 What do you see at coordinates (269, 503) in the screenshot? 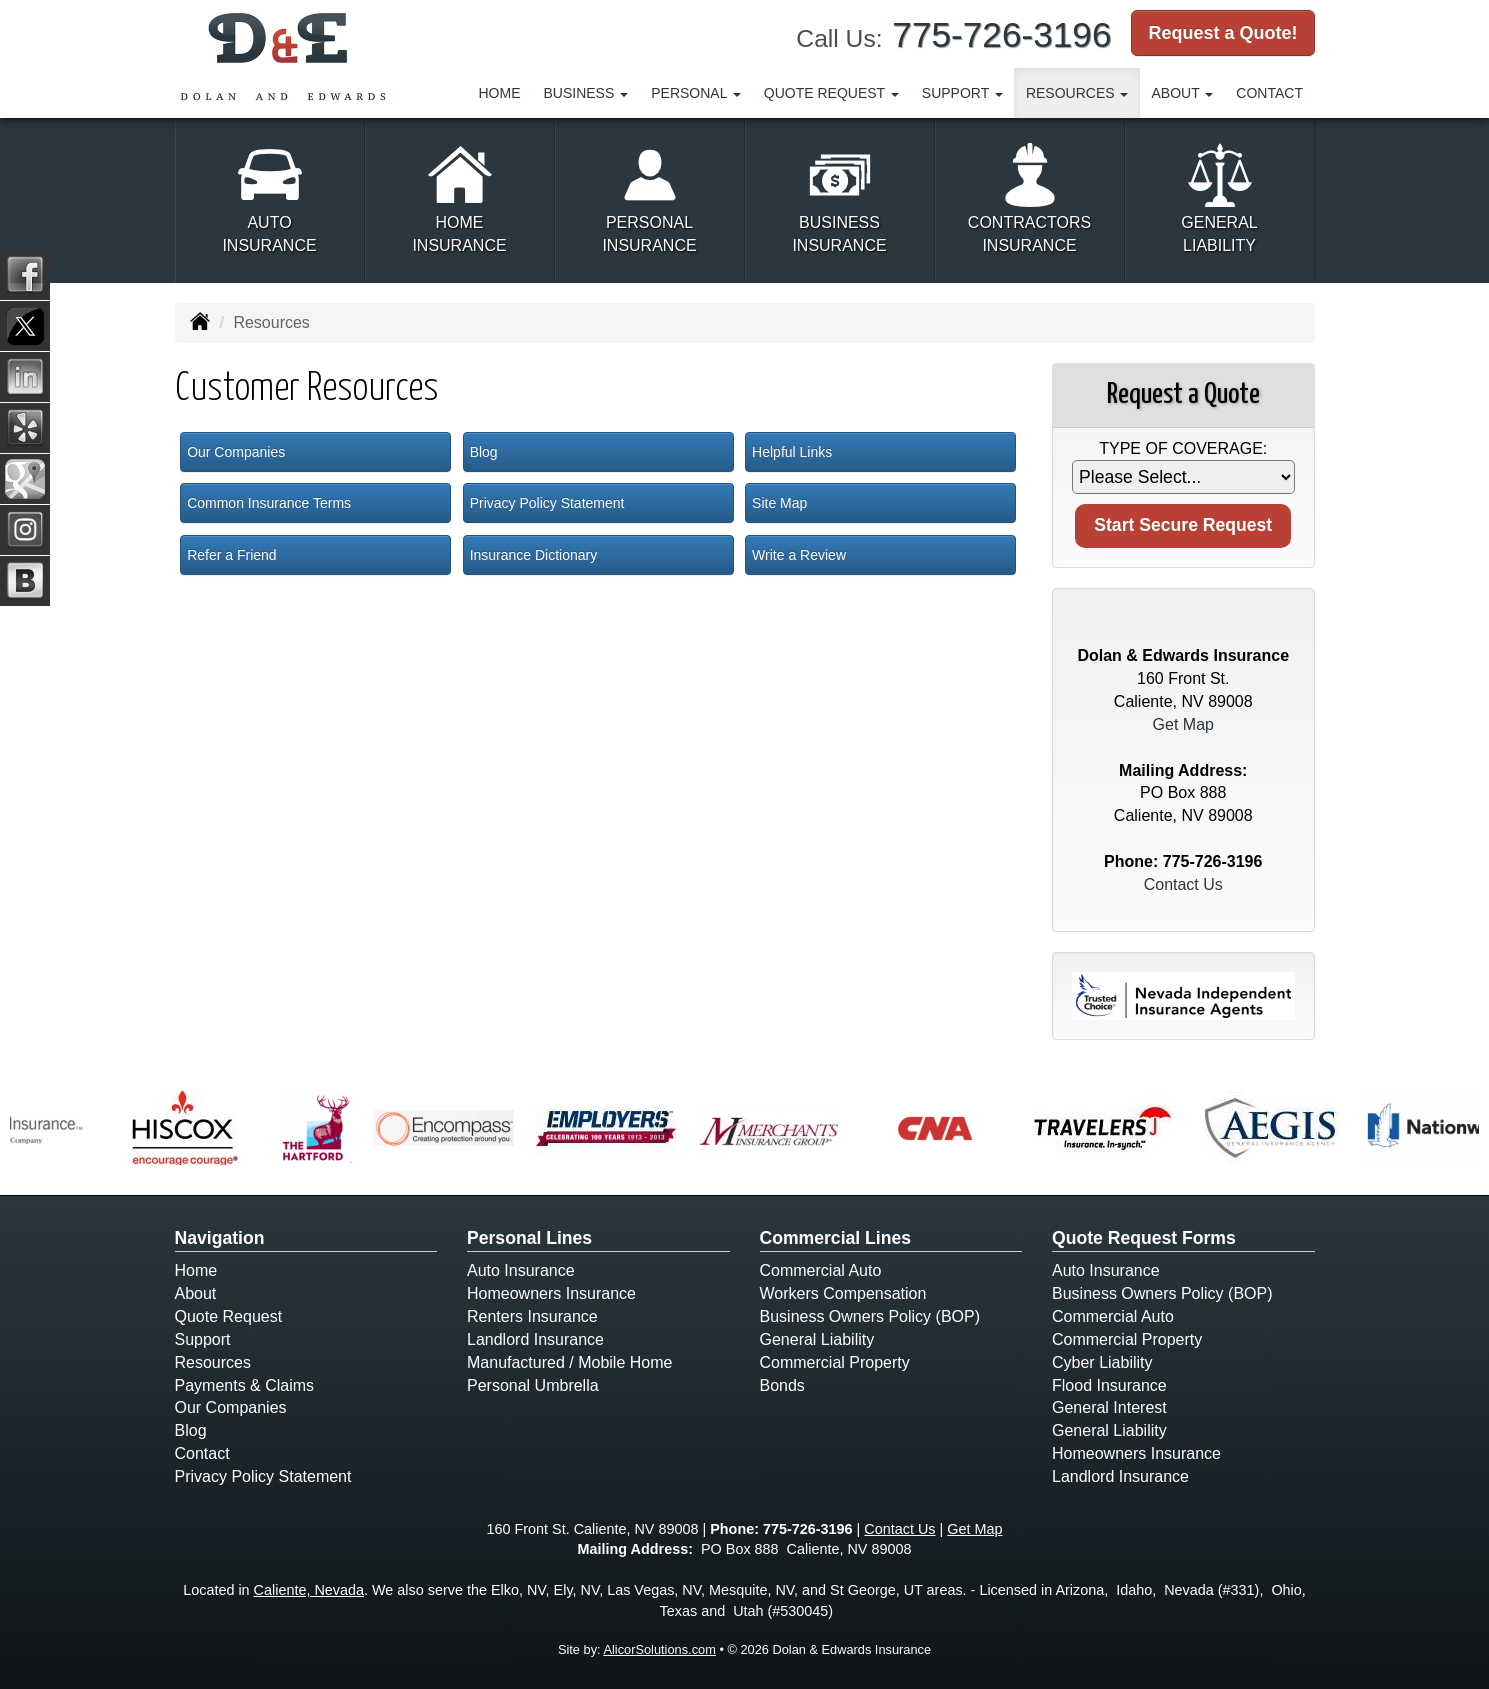
I see `Common Insurance Terms` at bounding box center [269, 503].